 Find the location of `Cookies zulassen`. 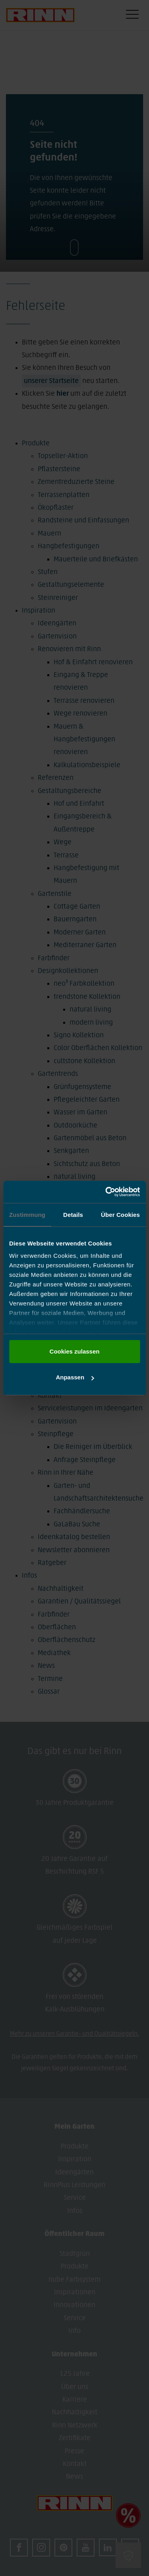

Cookies zulassen is located at coordinates (75, 1351).